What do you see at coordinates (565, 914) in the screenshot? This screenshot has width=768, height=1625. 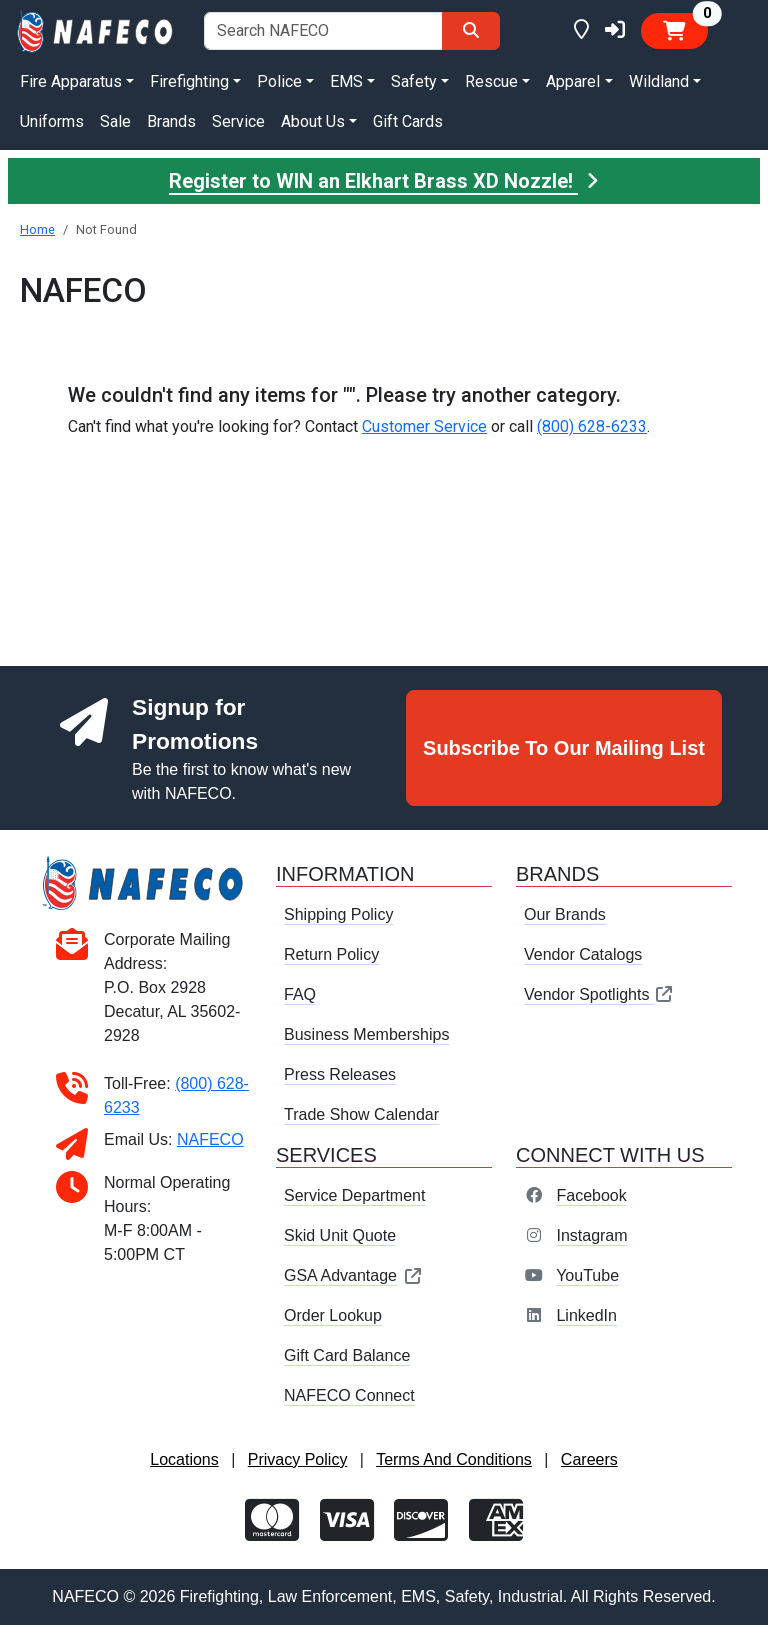 I see `Our Brands` at bounding box center [565, 914].